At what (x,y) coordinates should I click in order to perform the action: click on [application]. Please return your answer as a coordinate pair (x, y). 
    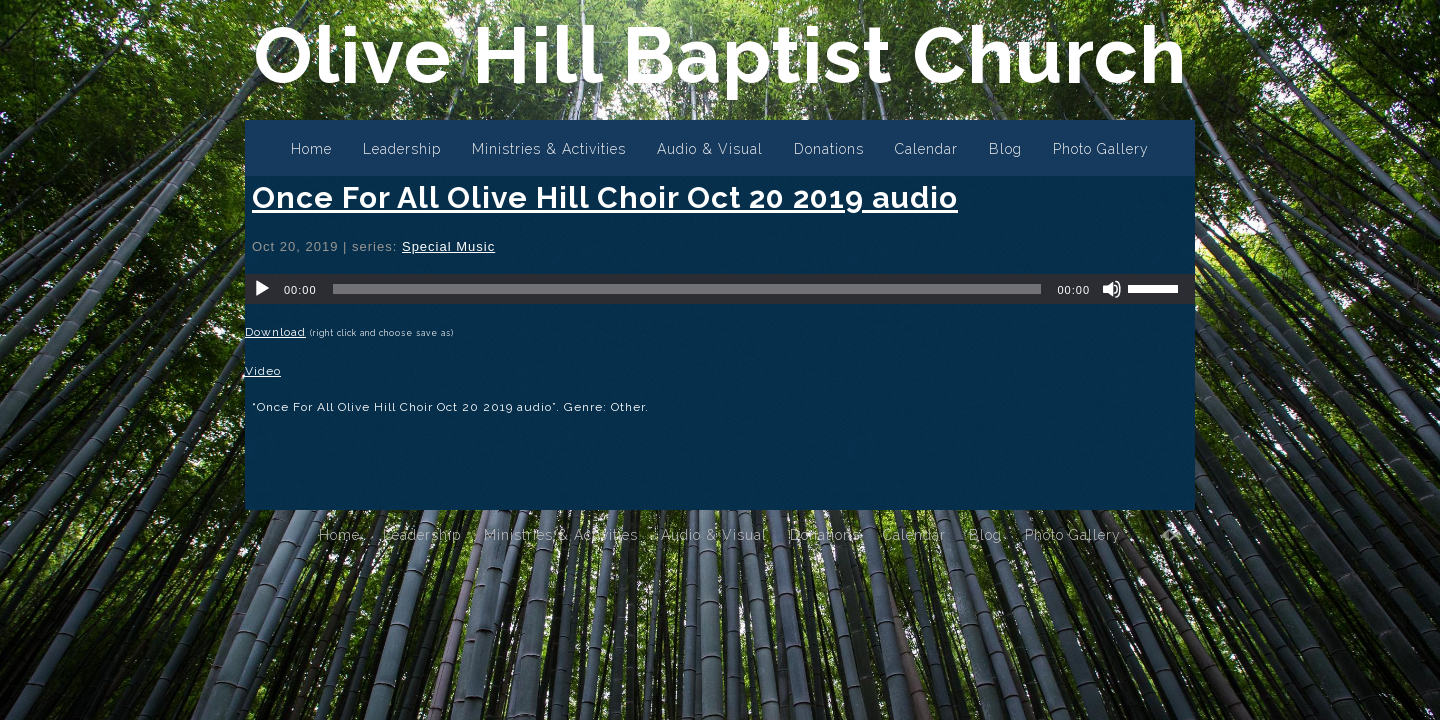
    Looking at the image, I should click on (720, 289).